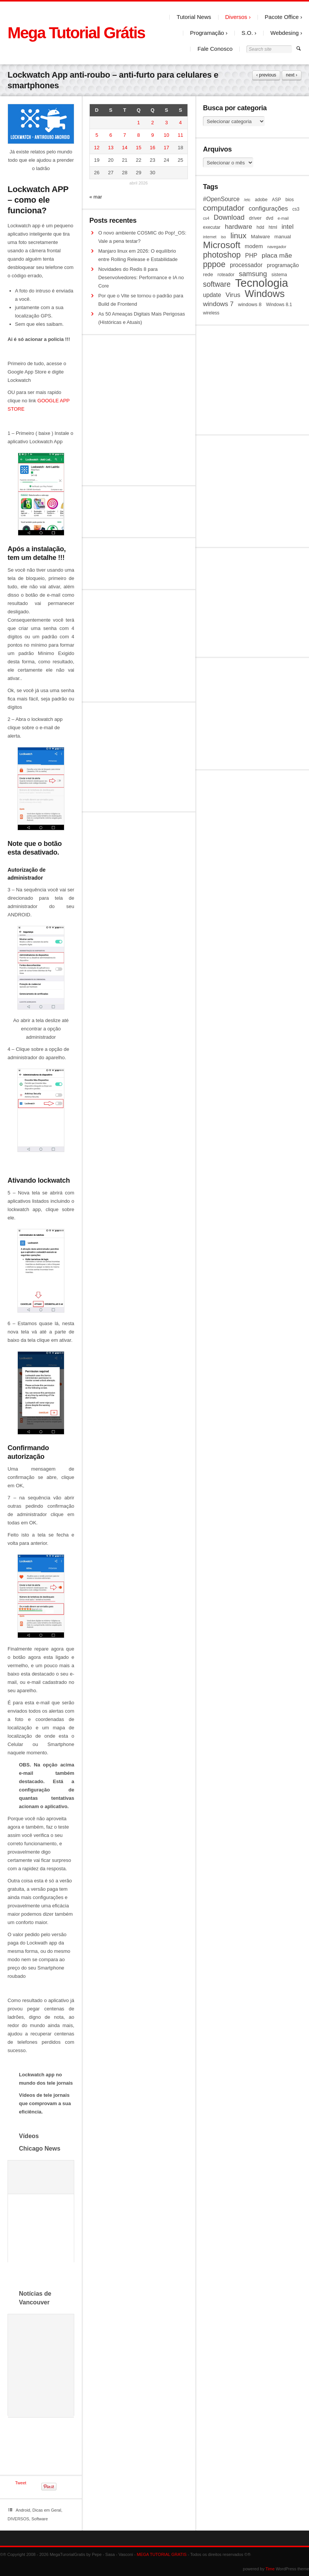  Describe the element at coordinates (211, 227) in the screenshot. I see `executar [executar (10 itens)]` at that location.